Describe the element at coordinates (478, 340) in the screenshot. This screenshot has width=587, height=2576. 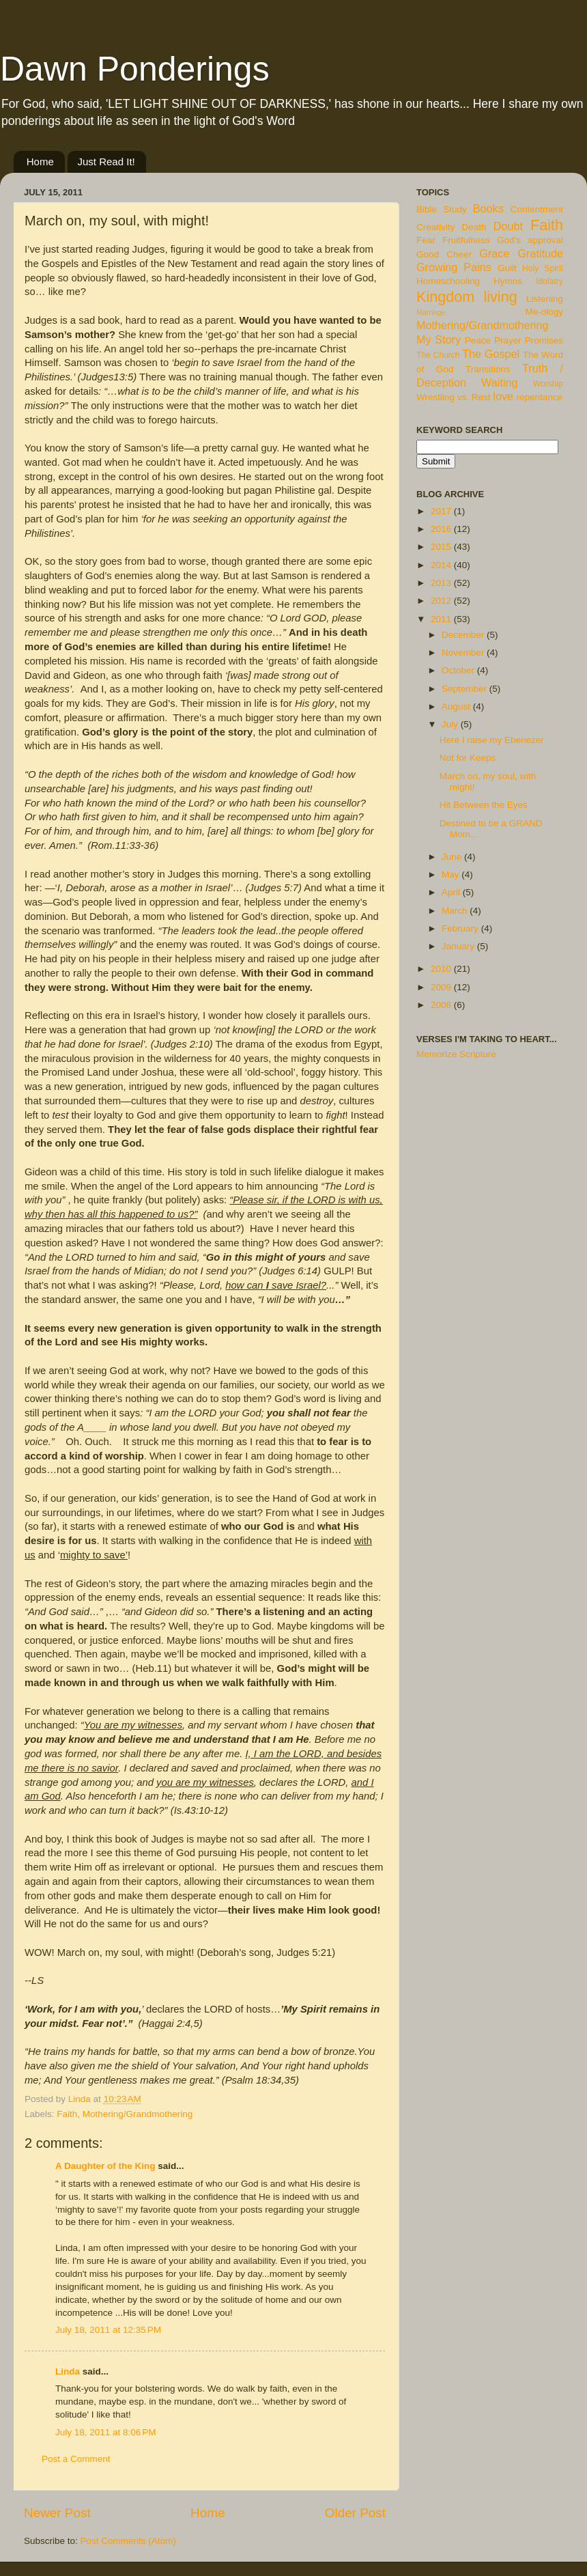
I see `Peace` at that location.